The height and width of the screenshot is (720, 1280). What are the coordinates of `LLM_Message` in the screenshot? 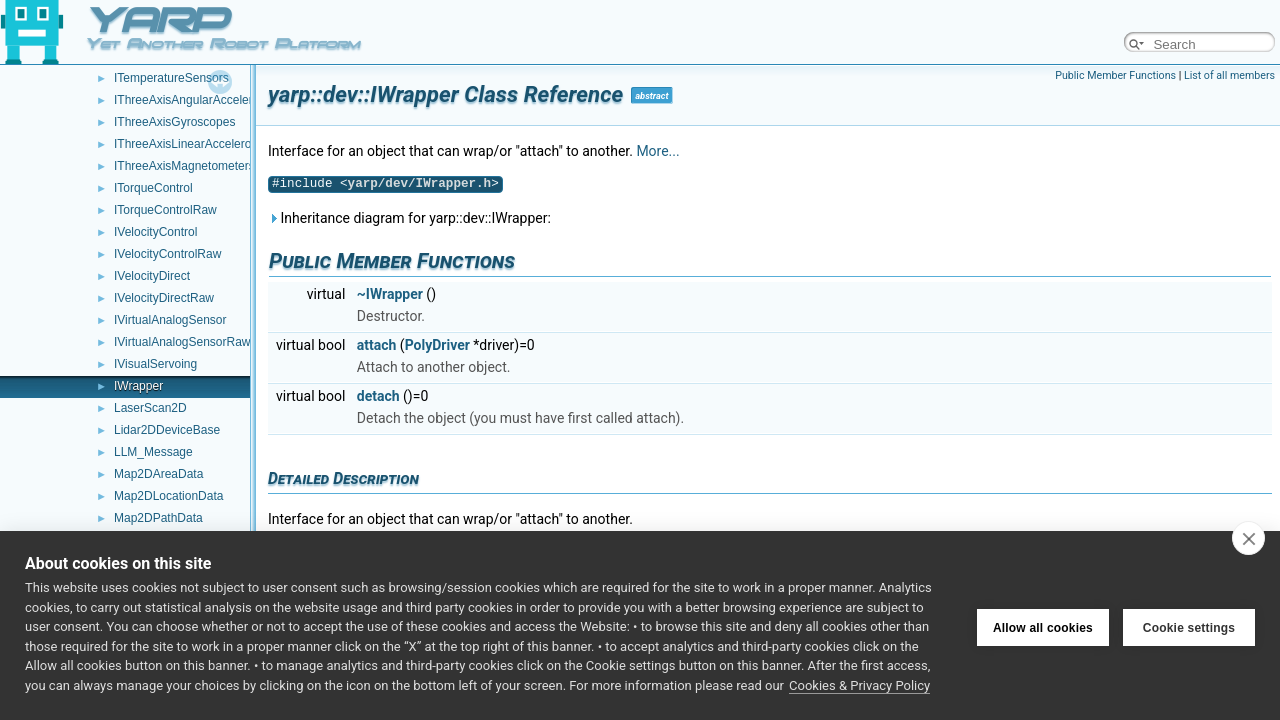 It's located at (153, 452).